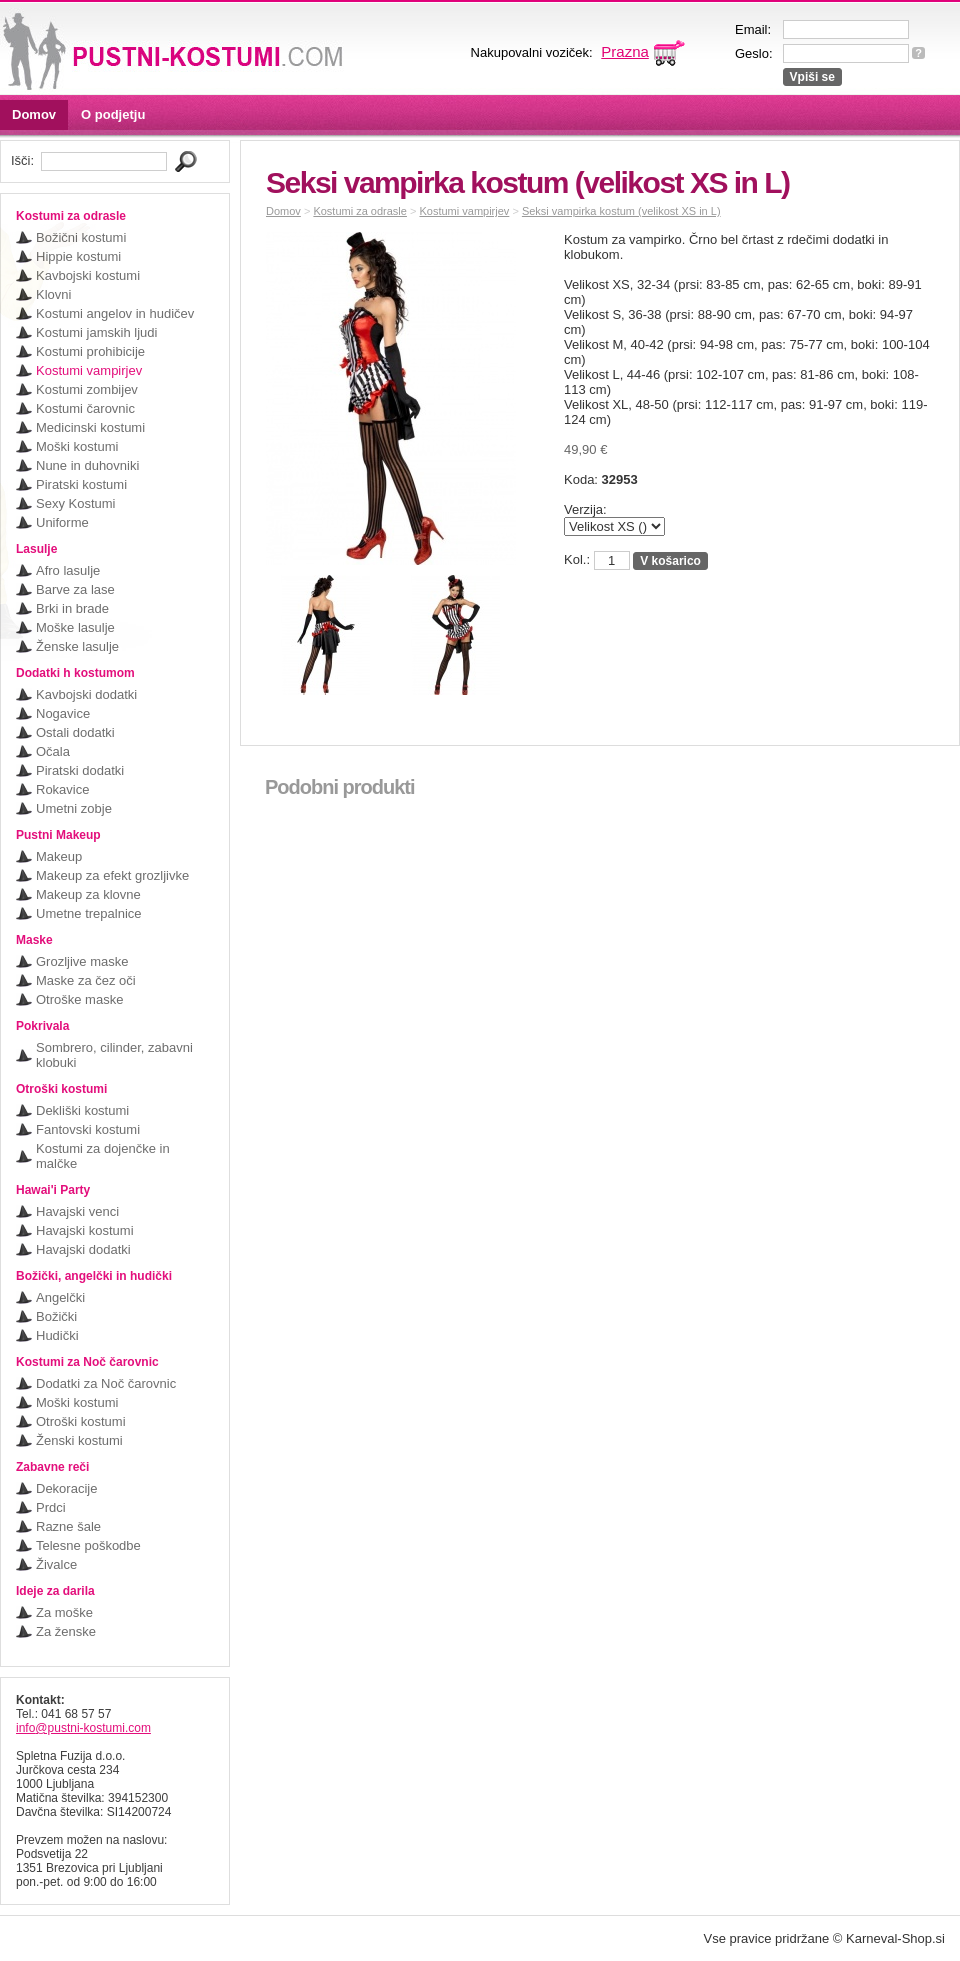  What do you see at coordinates (83, 1728) in the screenshot?
I see `info@pustni-kostumi.com` at bounding box center [83, 1728].